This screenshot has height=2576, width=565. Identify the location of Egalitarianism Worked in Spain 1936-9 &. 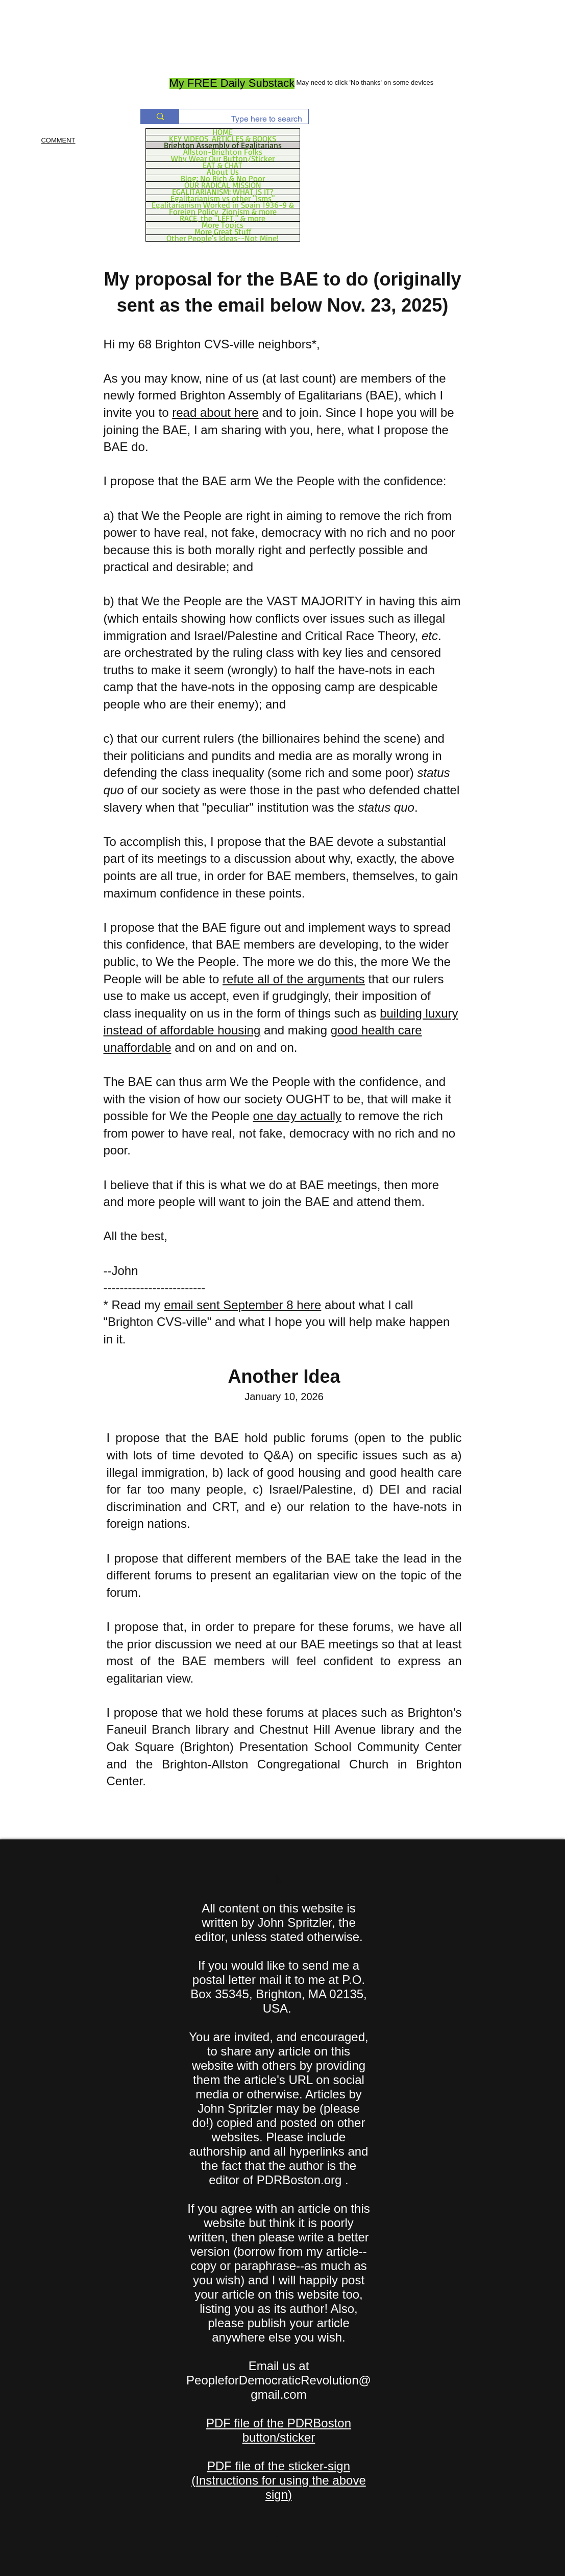
(223, 205).